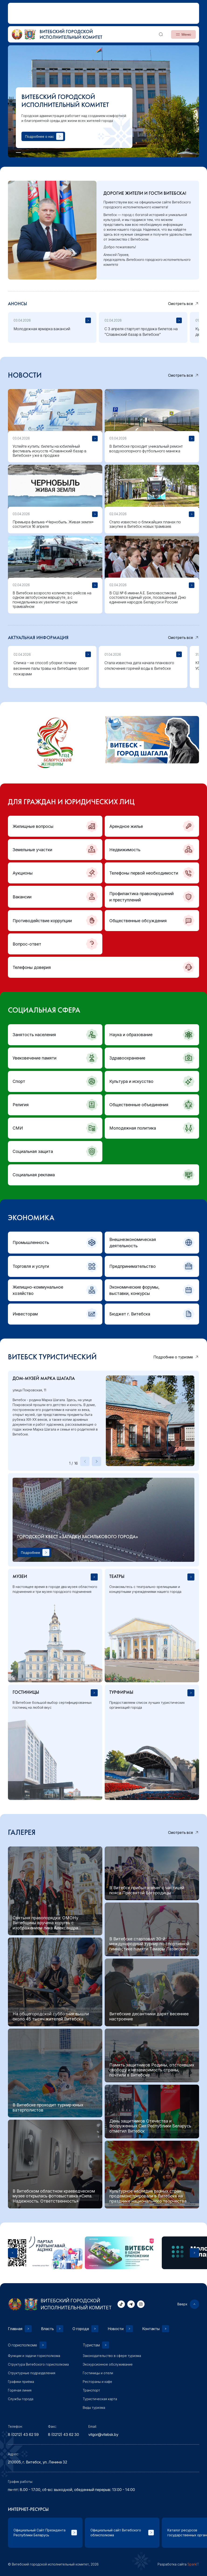 Image resolution: width=207 pixels, height=2576 pixels. What do you see at coordinates (20, 2399) in the screenshot?
I see `Службы города` at bounding box center [20, 2399].